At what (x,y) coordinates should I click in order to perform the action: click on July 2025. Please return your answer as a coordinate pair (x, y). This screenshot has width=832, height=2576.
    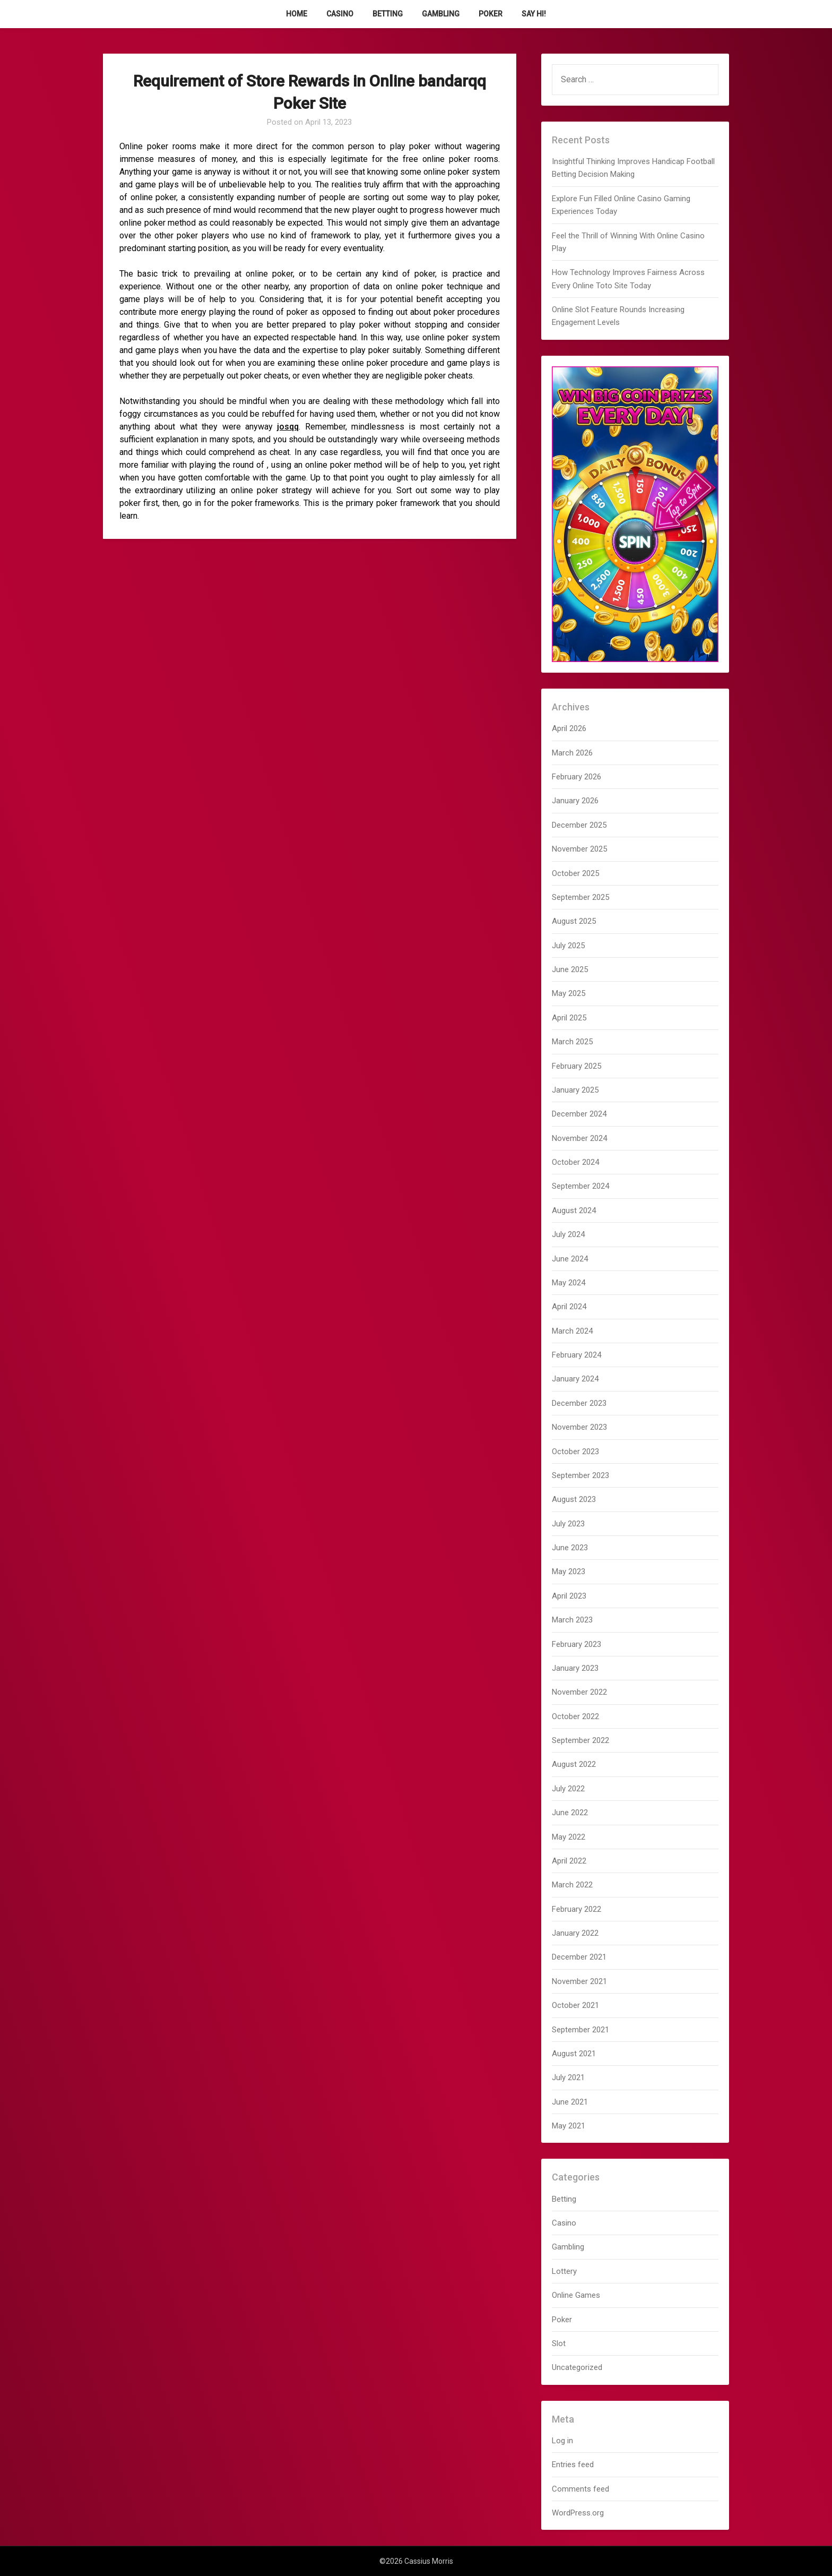
    Looking at the image, I should click on (568, 945).